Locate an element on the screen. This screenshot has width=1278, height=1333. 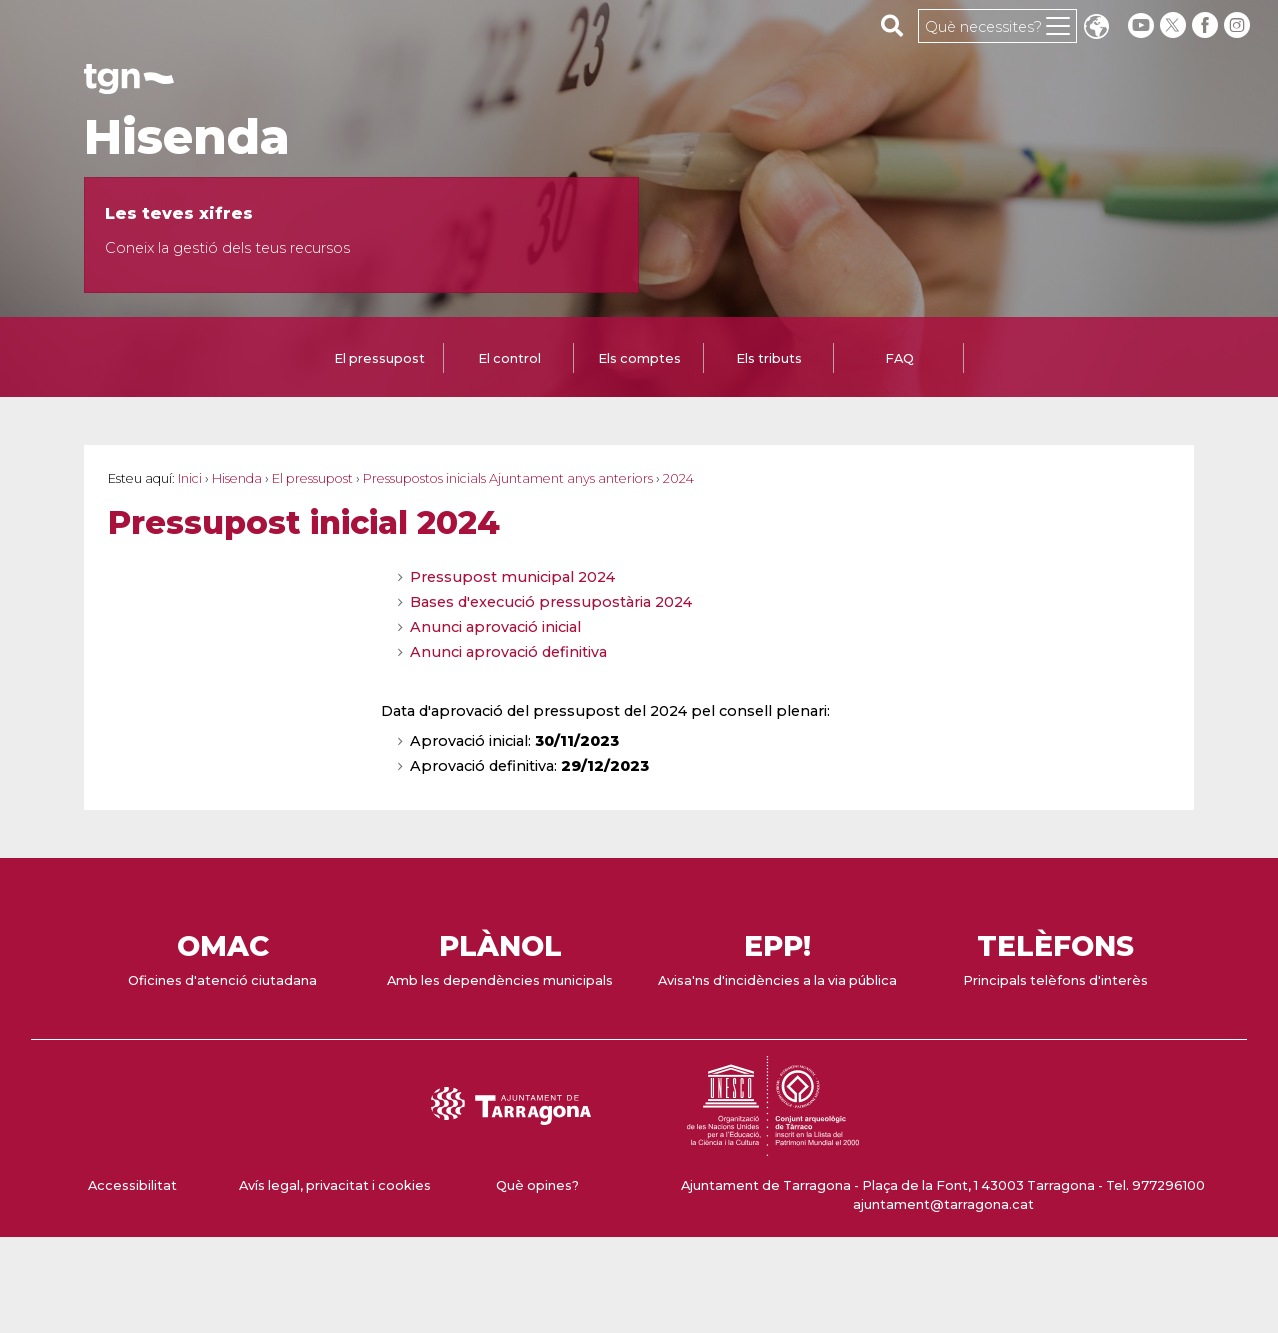
Translate [Seleccionar idioma] is located at coordinates (1096, 28).